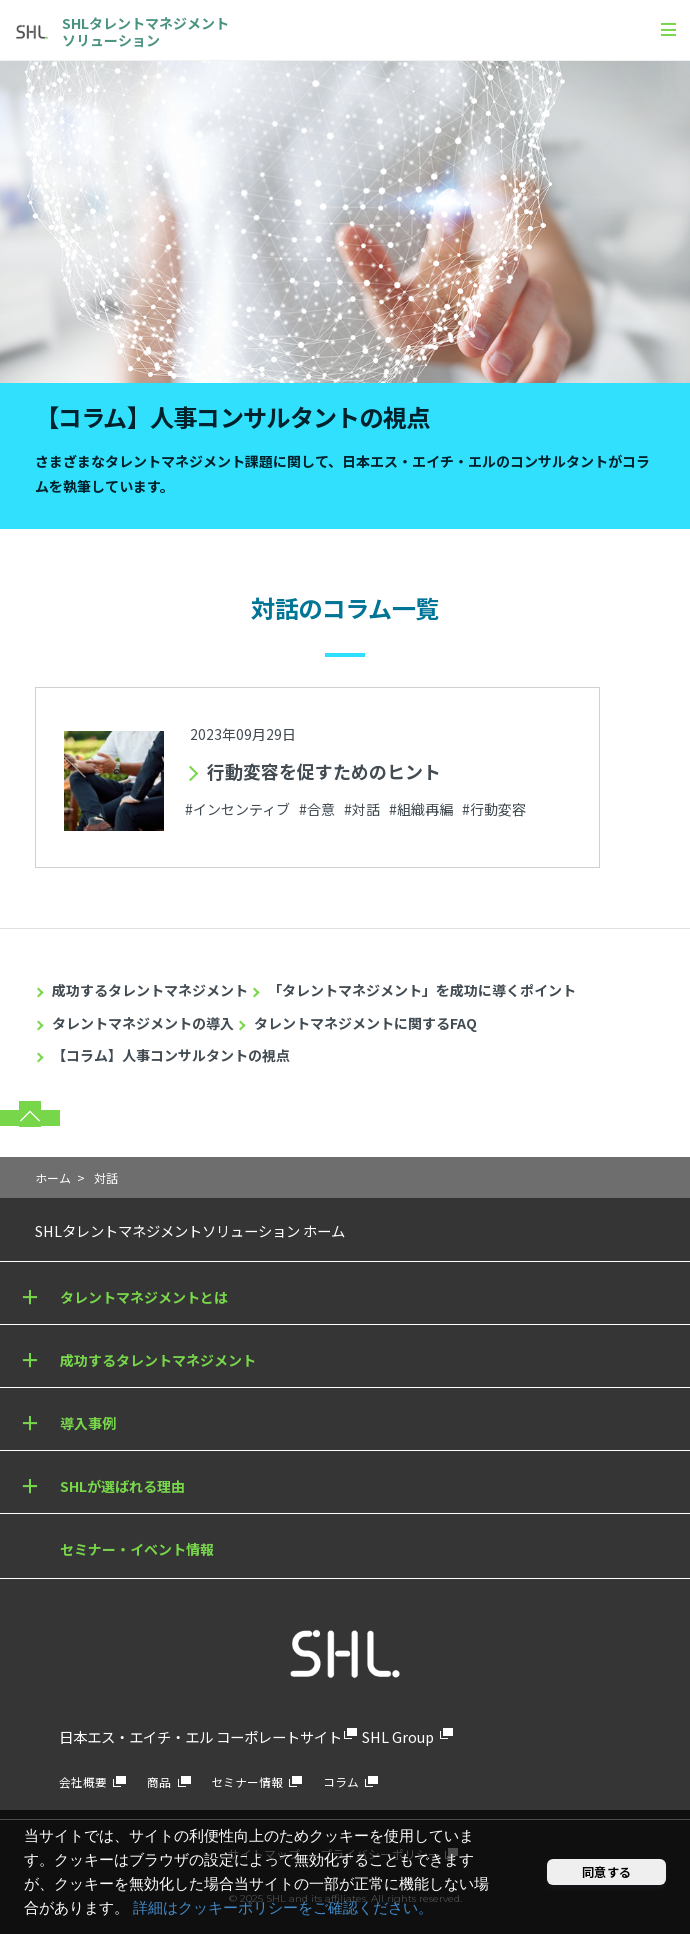 This screenshot has width=690, height=1934. I want to click on 商品, so click(159, 1781).